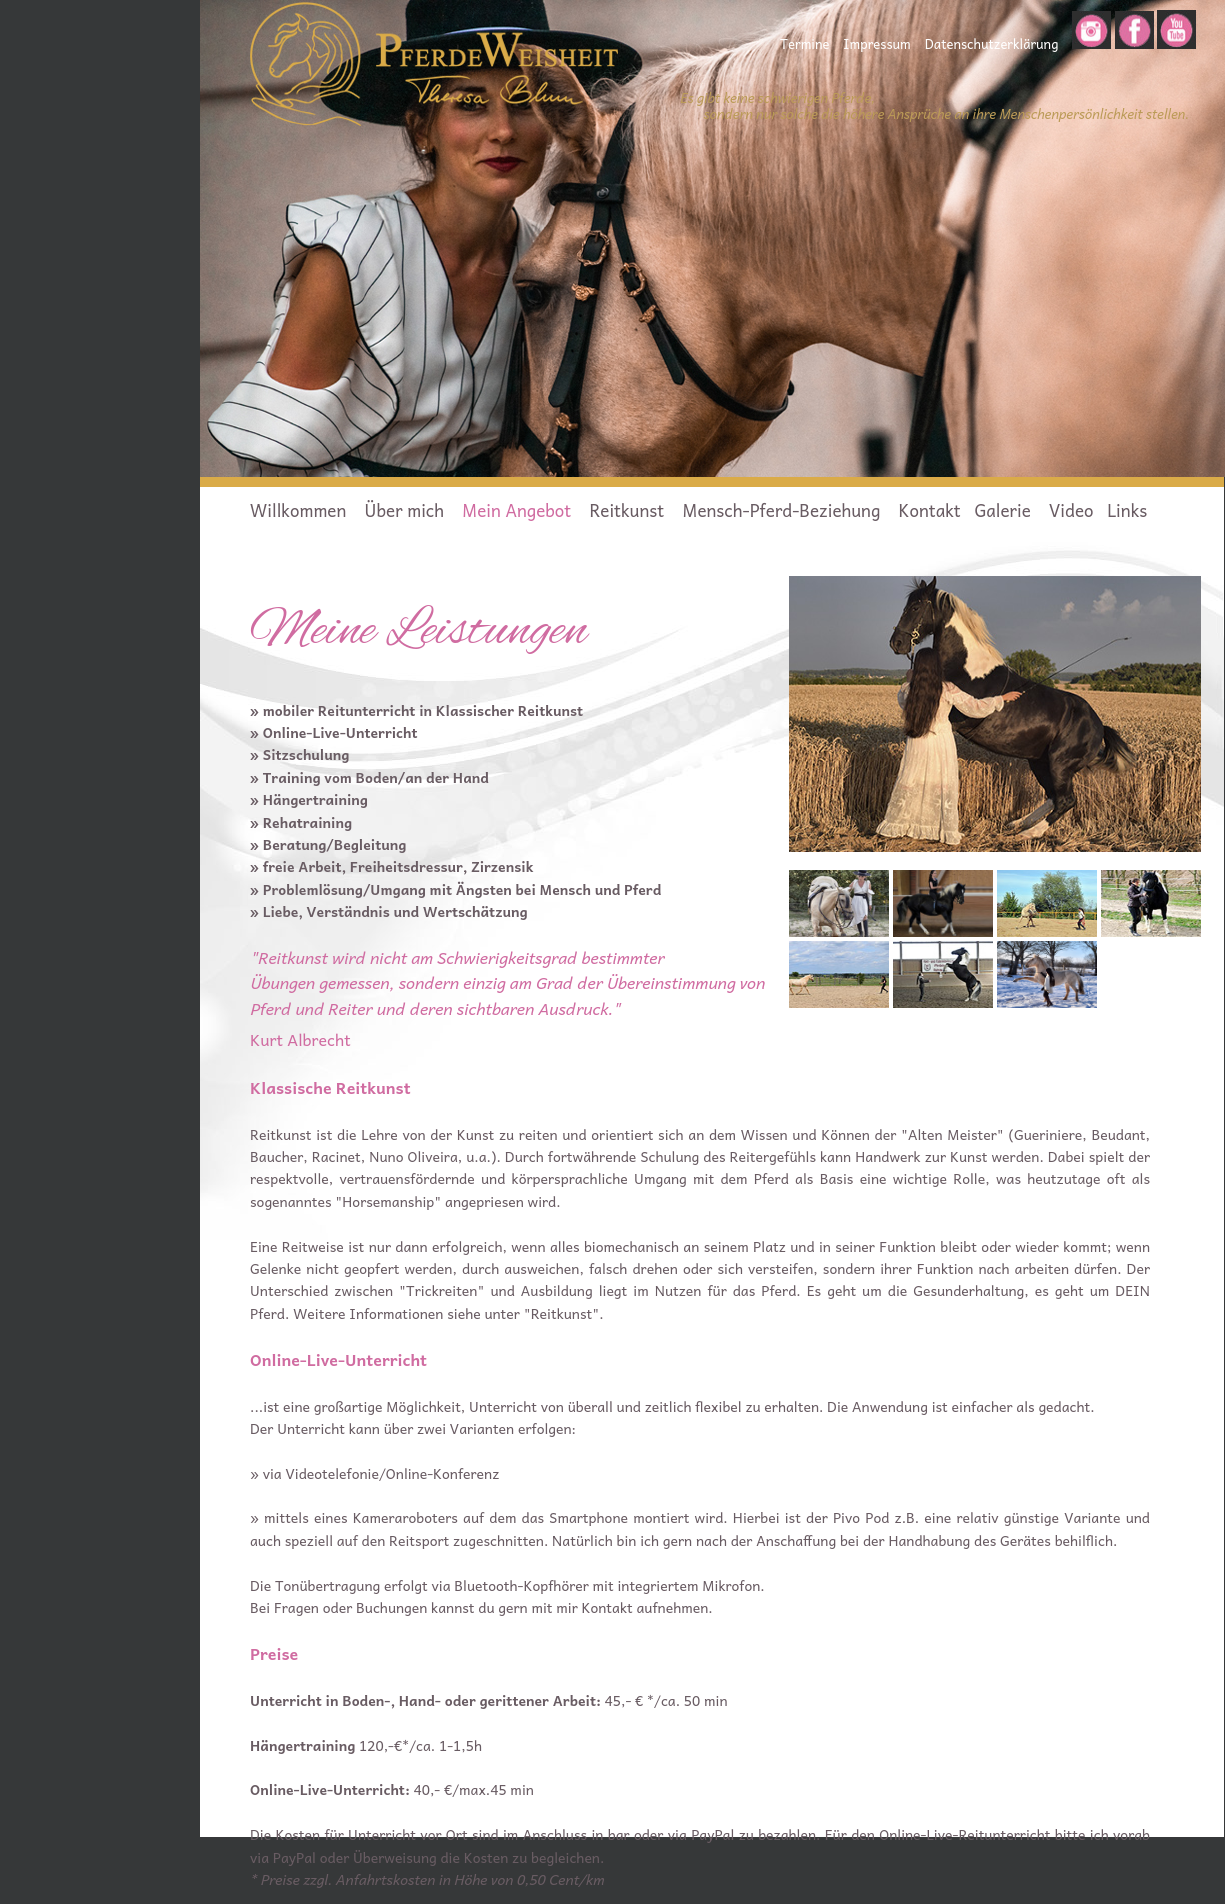 The image size is (1225, 1904). I want to click on Mensch-Pferd-Beziehung, so click(782, 510).